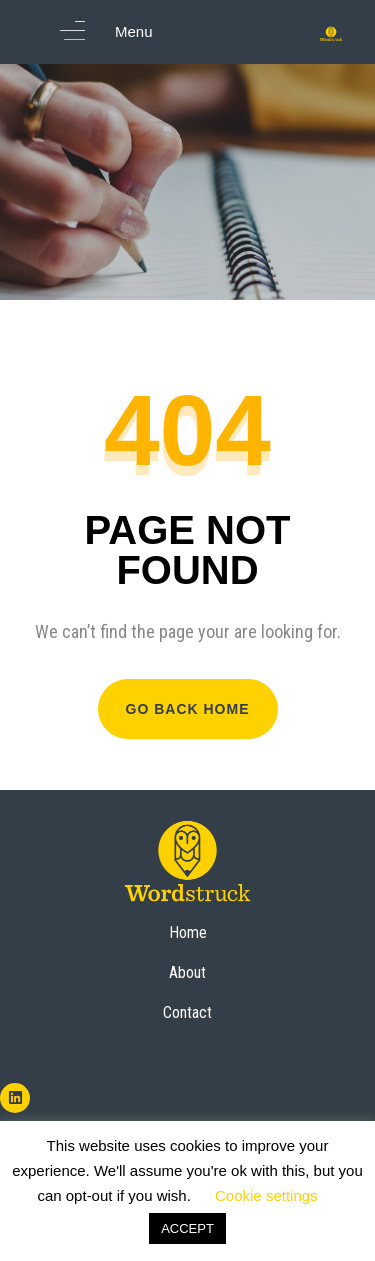 The image size is (375, 1261). I want to click on ACCEPT [button], so click(187, 1228).